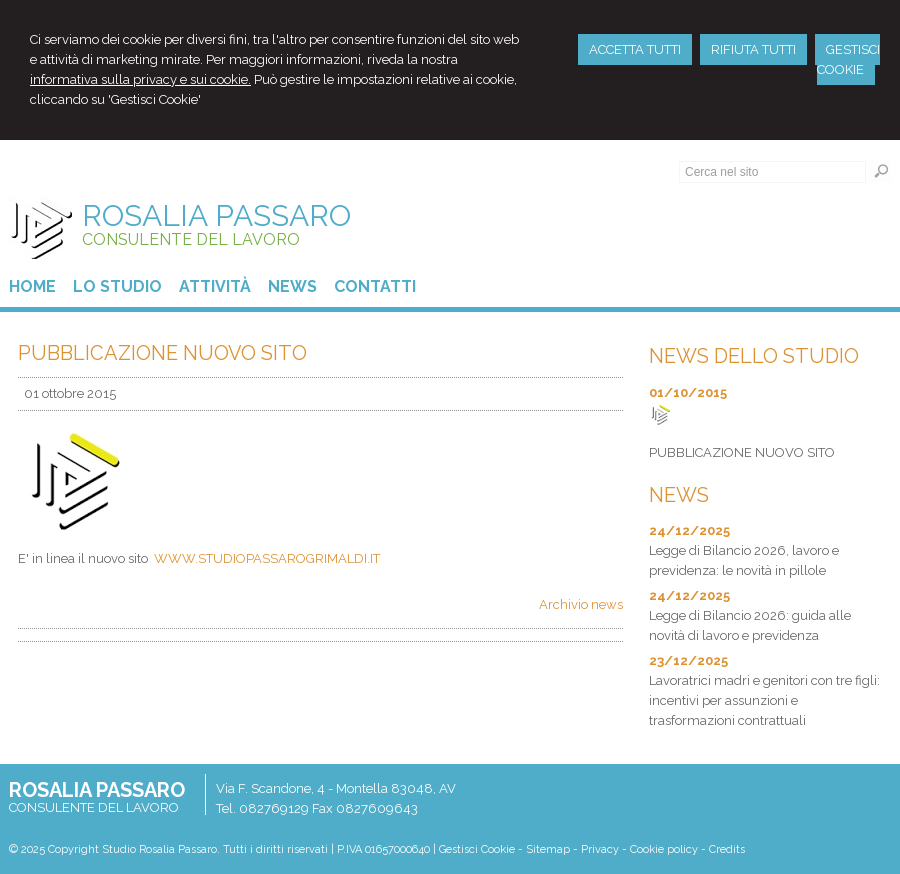 This screenshot has width=900, height=874. What do you see at coordinates (848, 59) in the screenshot?
I see `GESTISCI COOKIE` at bounding box center [848, 59].